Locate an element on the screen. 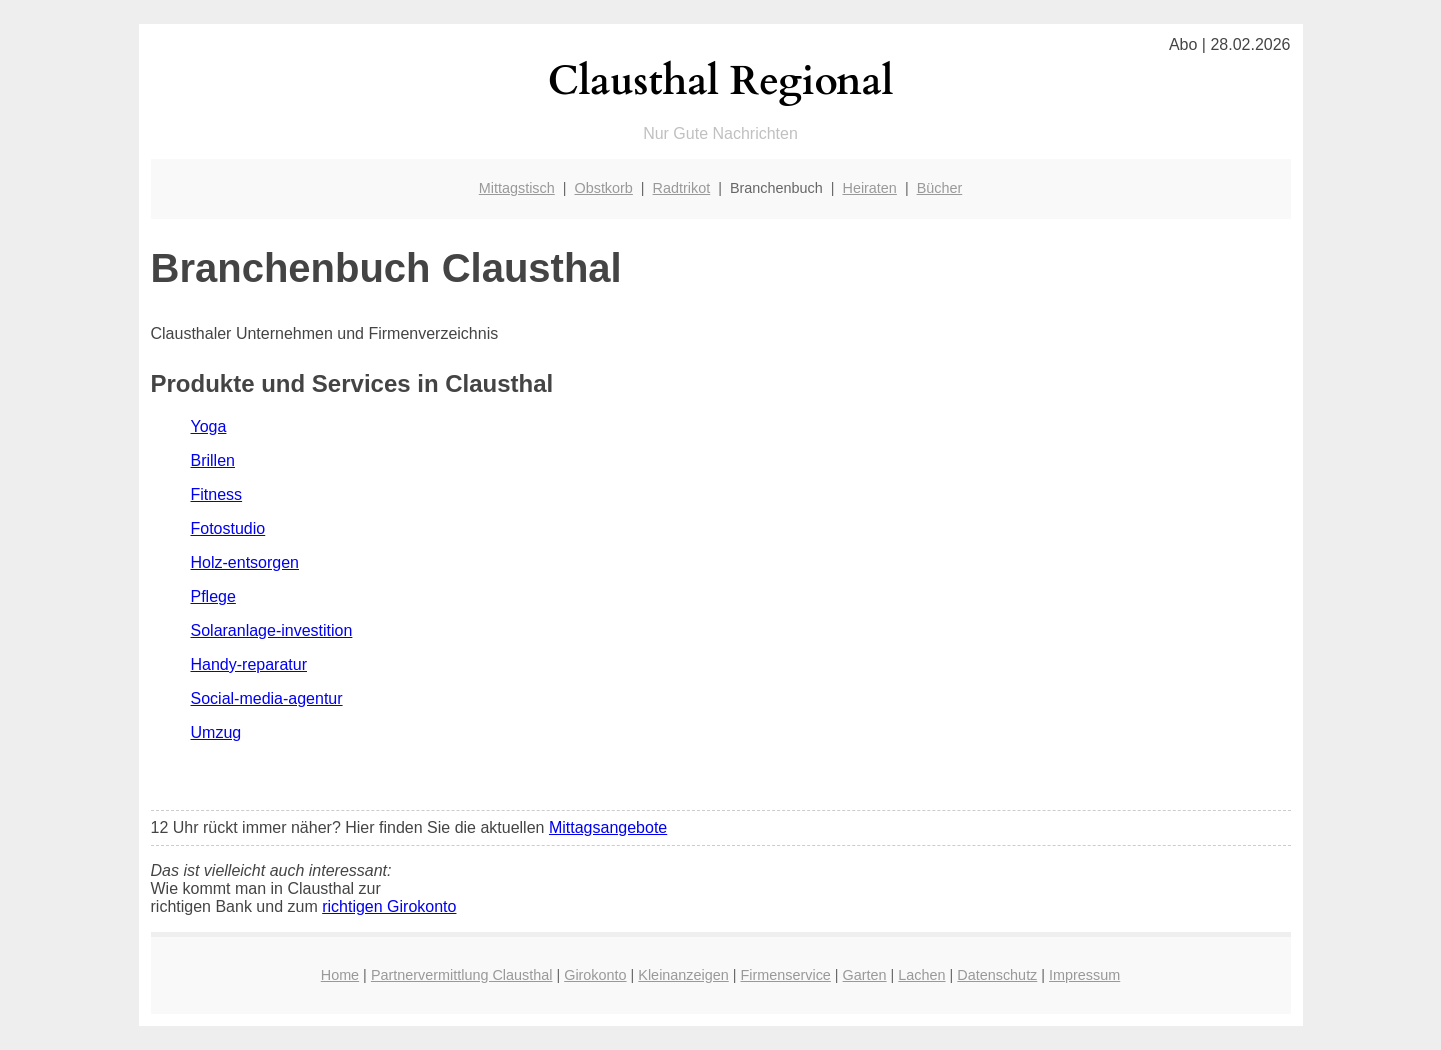  Handy-reparatur is located at coordinates (249, 664).